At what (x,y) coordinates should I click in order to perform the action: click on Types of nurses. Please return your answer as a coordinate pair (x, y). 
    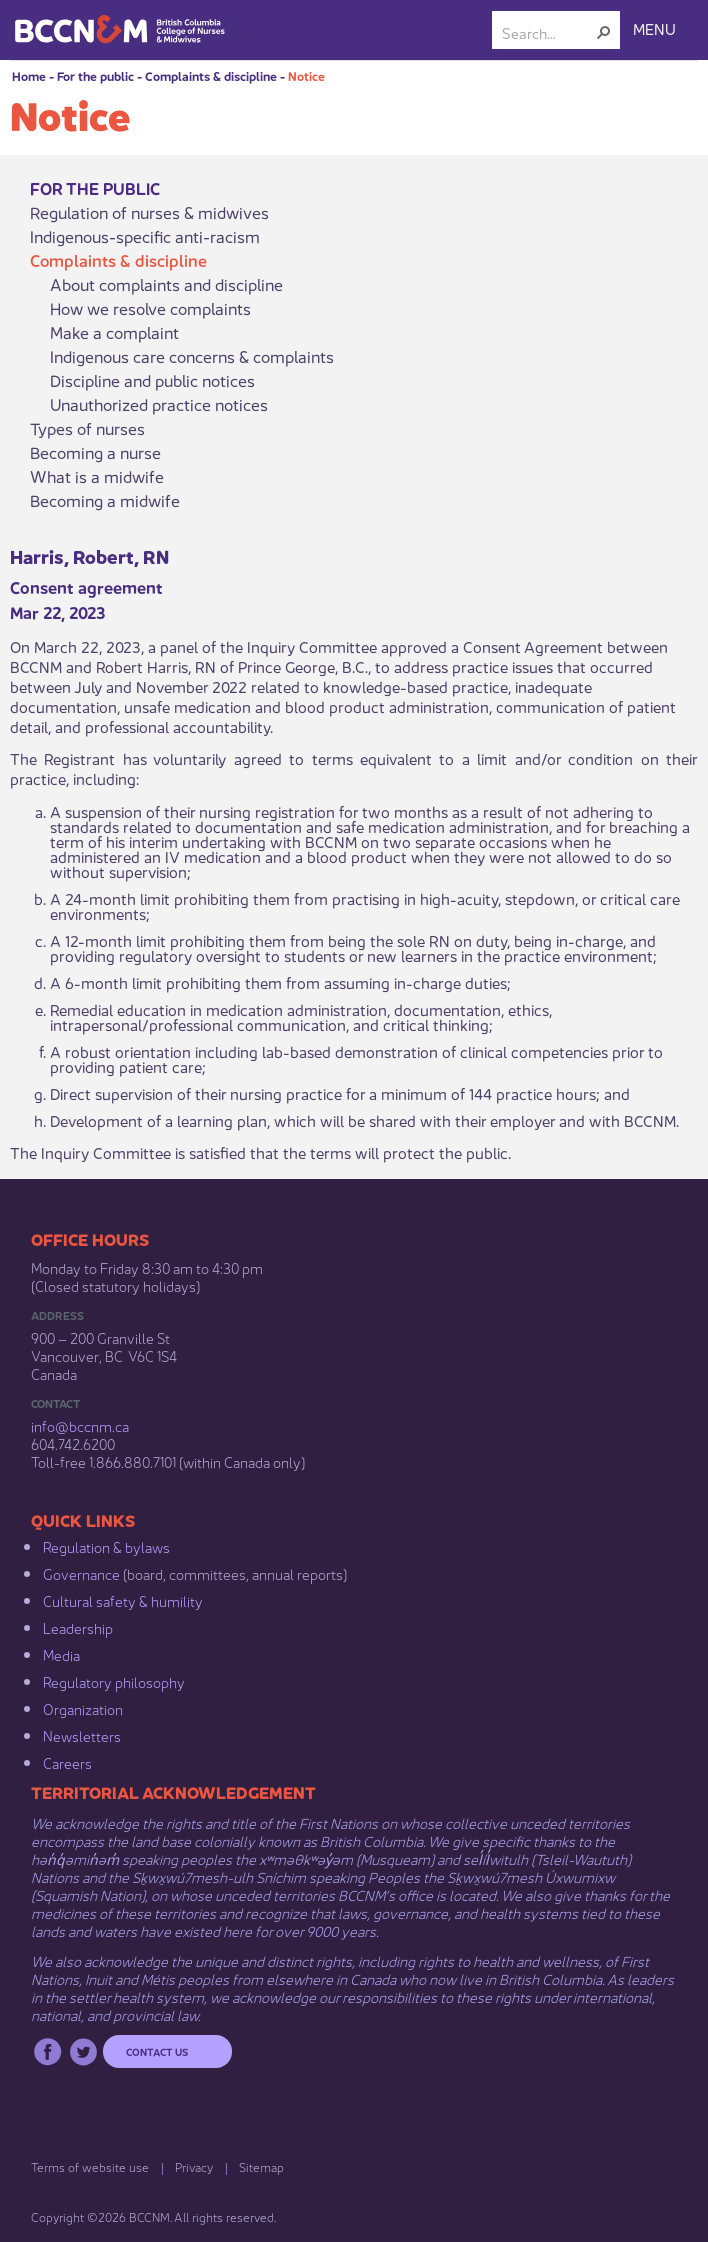
    Looking at the image, I should click on (87, 428).